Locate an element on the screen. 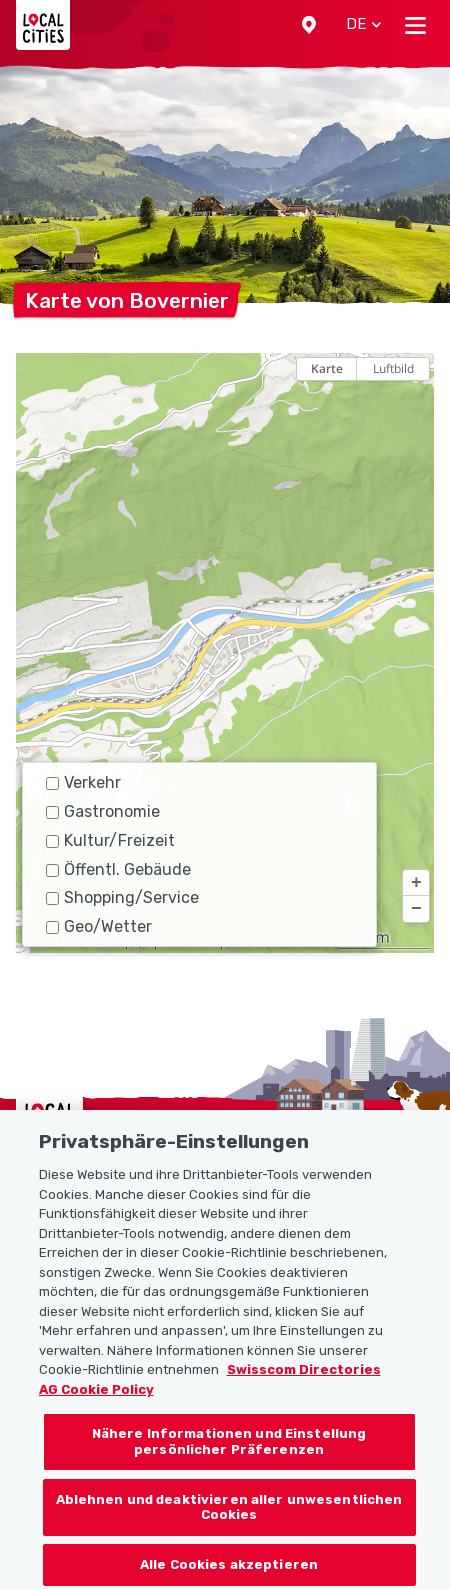  Gastronomie is located at coordinates (103, 811).